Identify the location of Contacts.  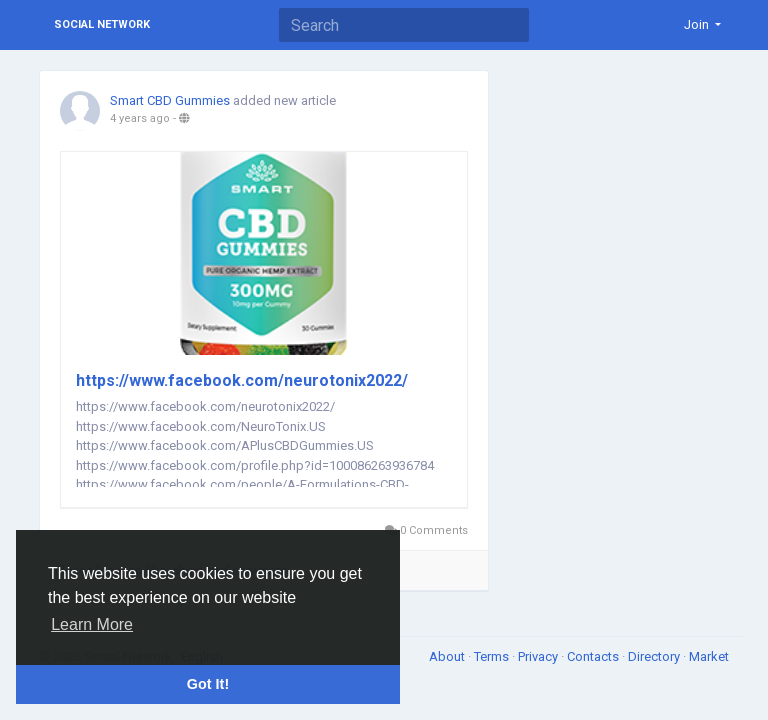
(594, 656).